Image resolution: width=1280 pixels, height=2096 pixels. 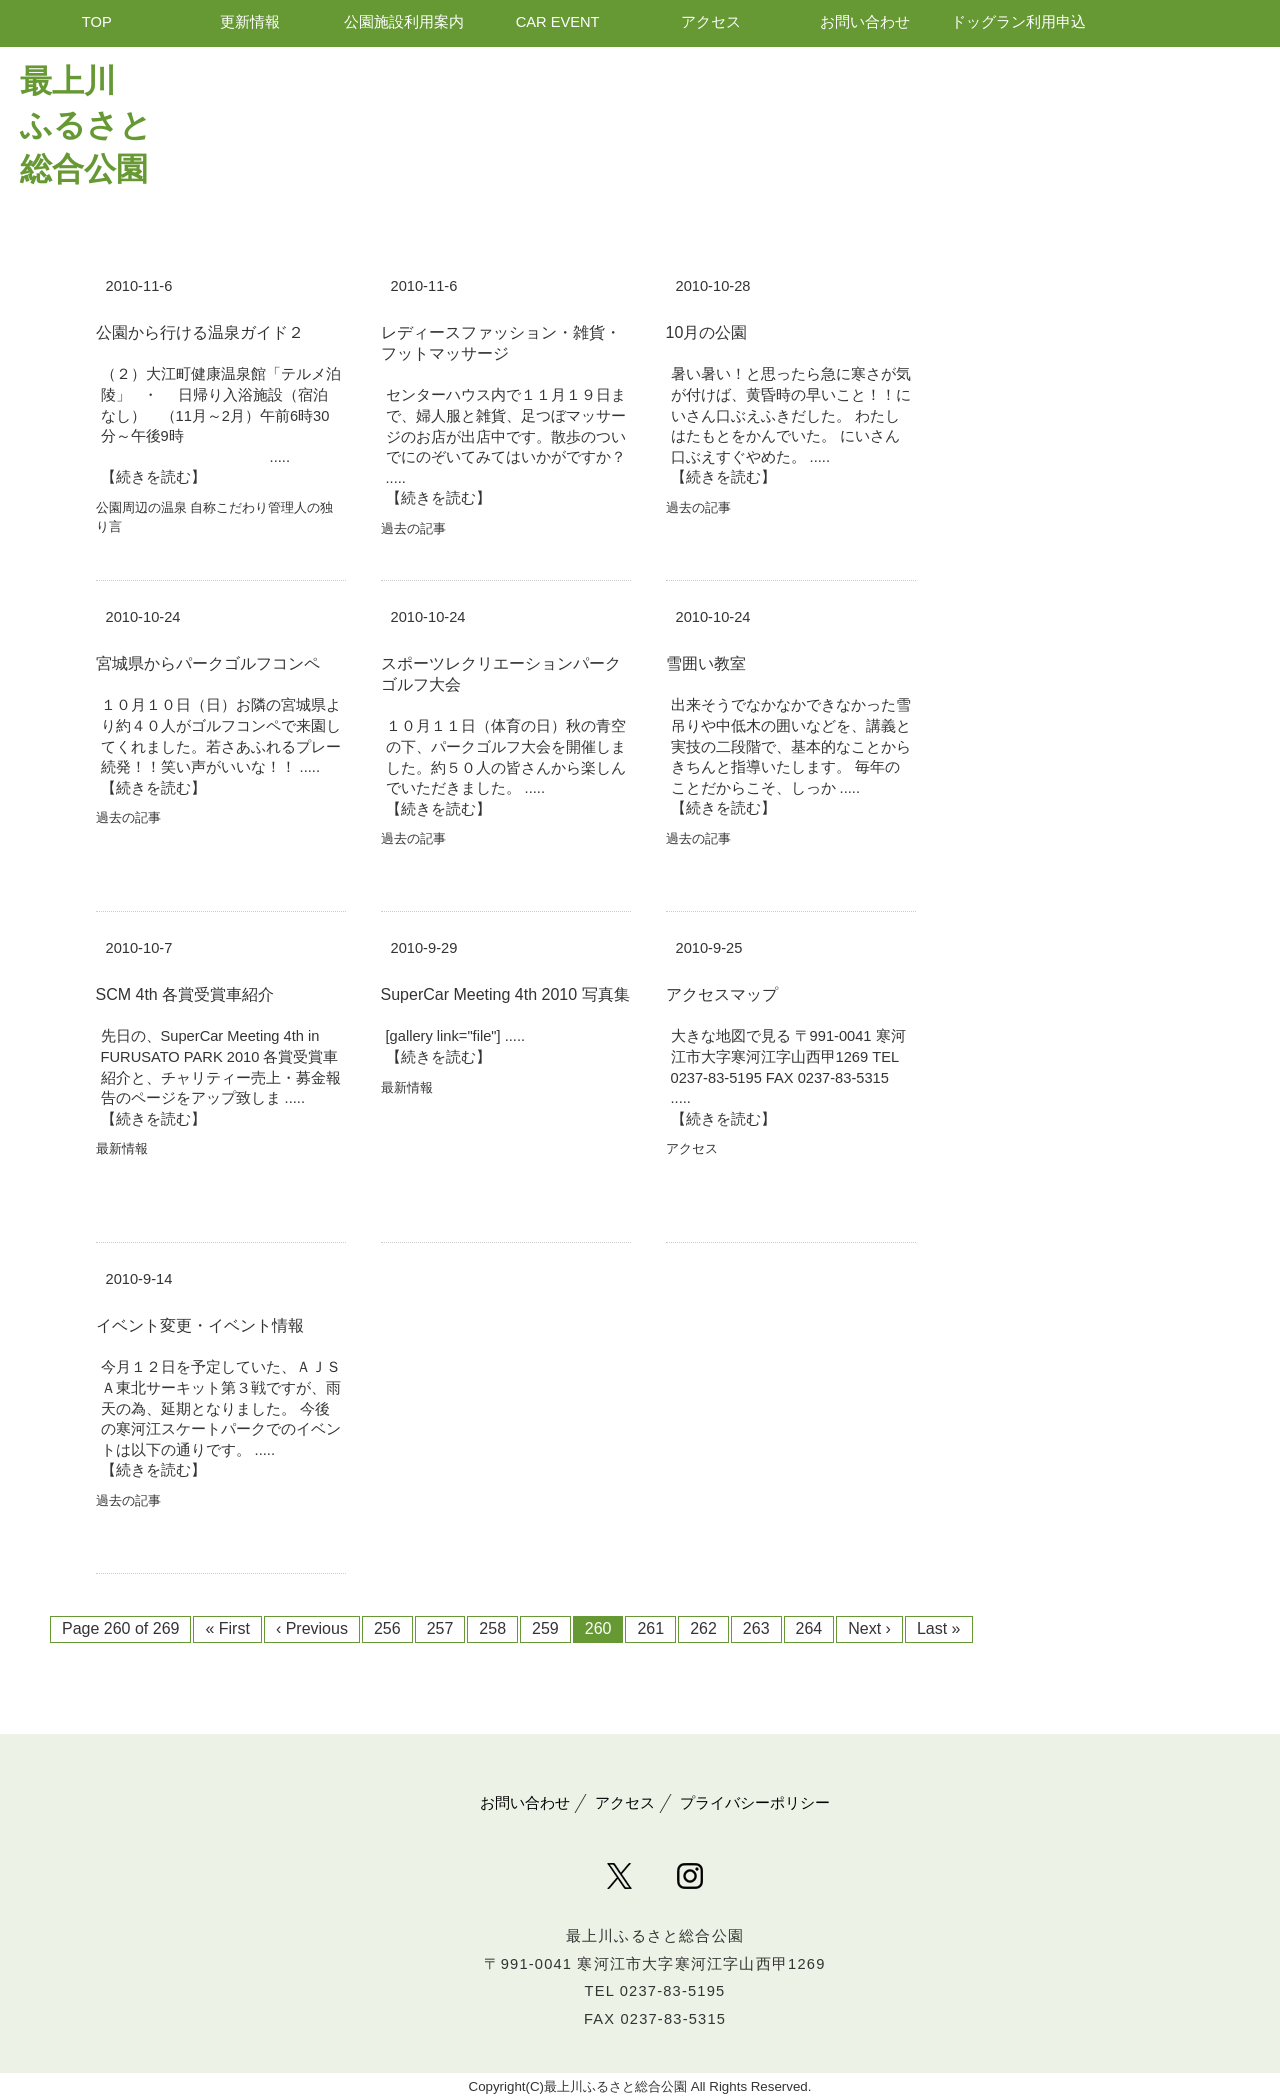 What do you see at coordinates (387, 1628) in the screenshot?
I see `256` at bounding box center [387, 1628].